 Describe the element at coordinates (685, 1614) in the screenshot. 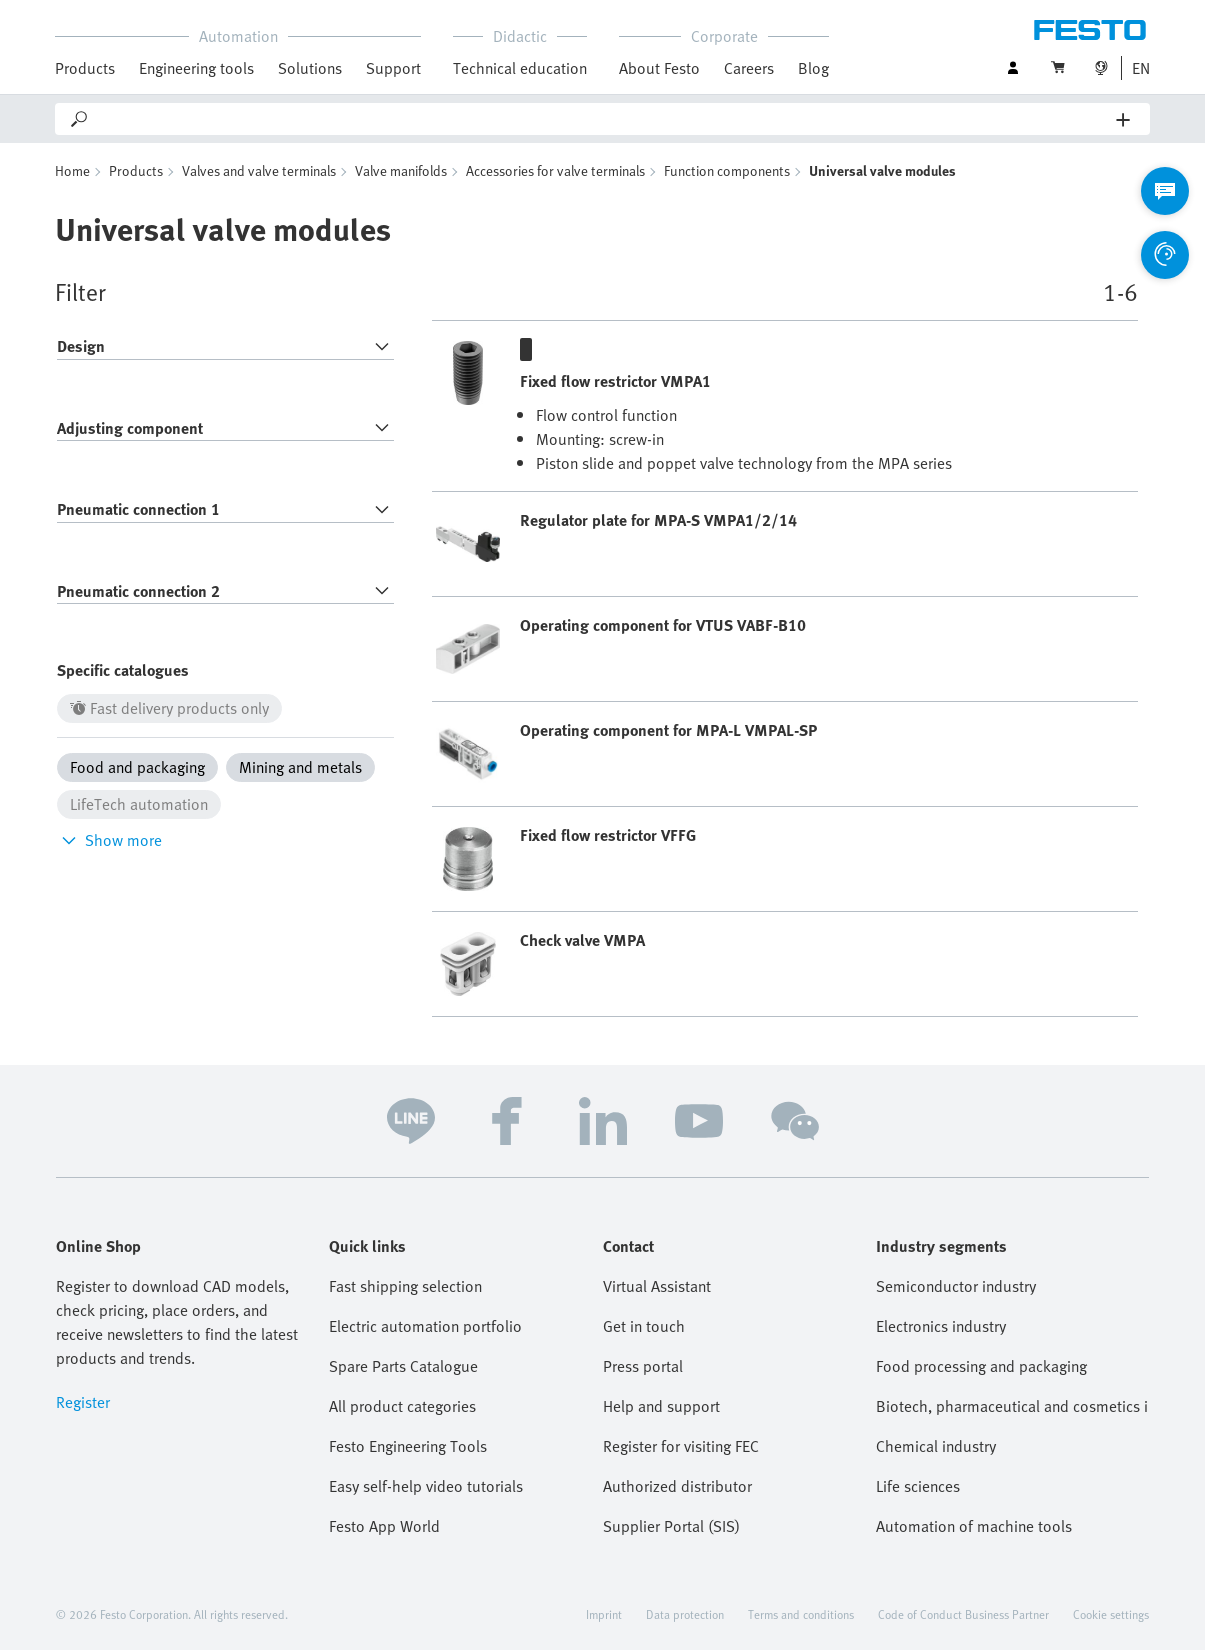

I see `Data protection` at that location.